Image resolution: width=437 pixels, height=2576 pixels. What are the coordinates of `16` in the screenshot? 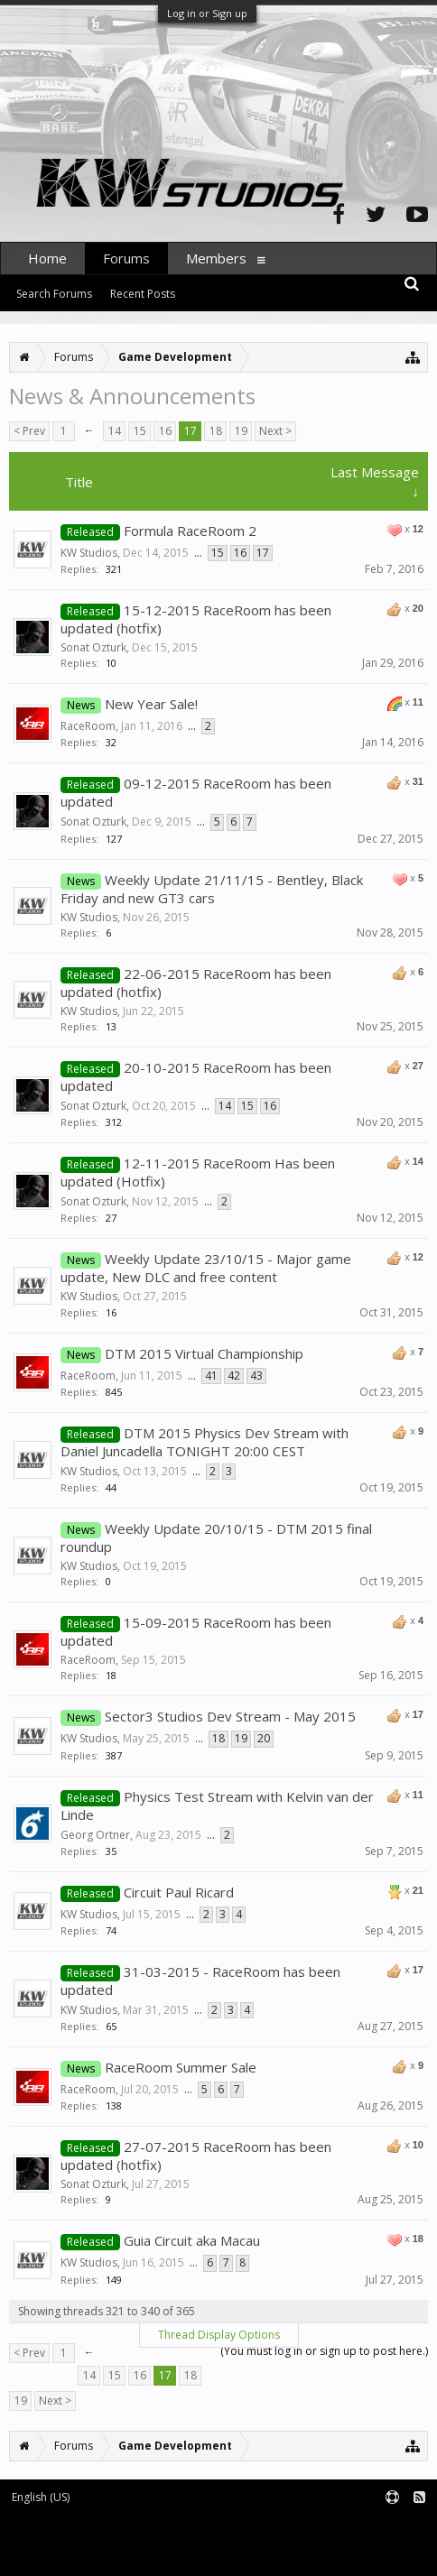 It's located at (165, 431).